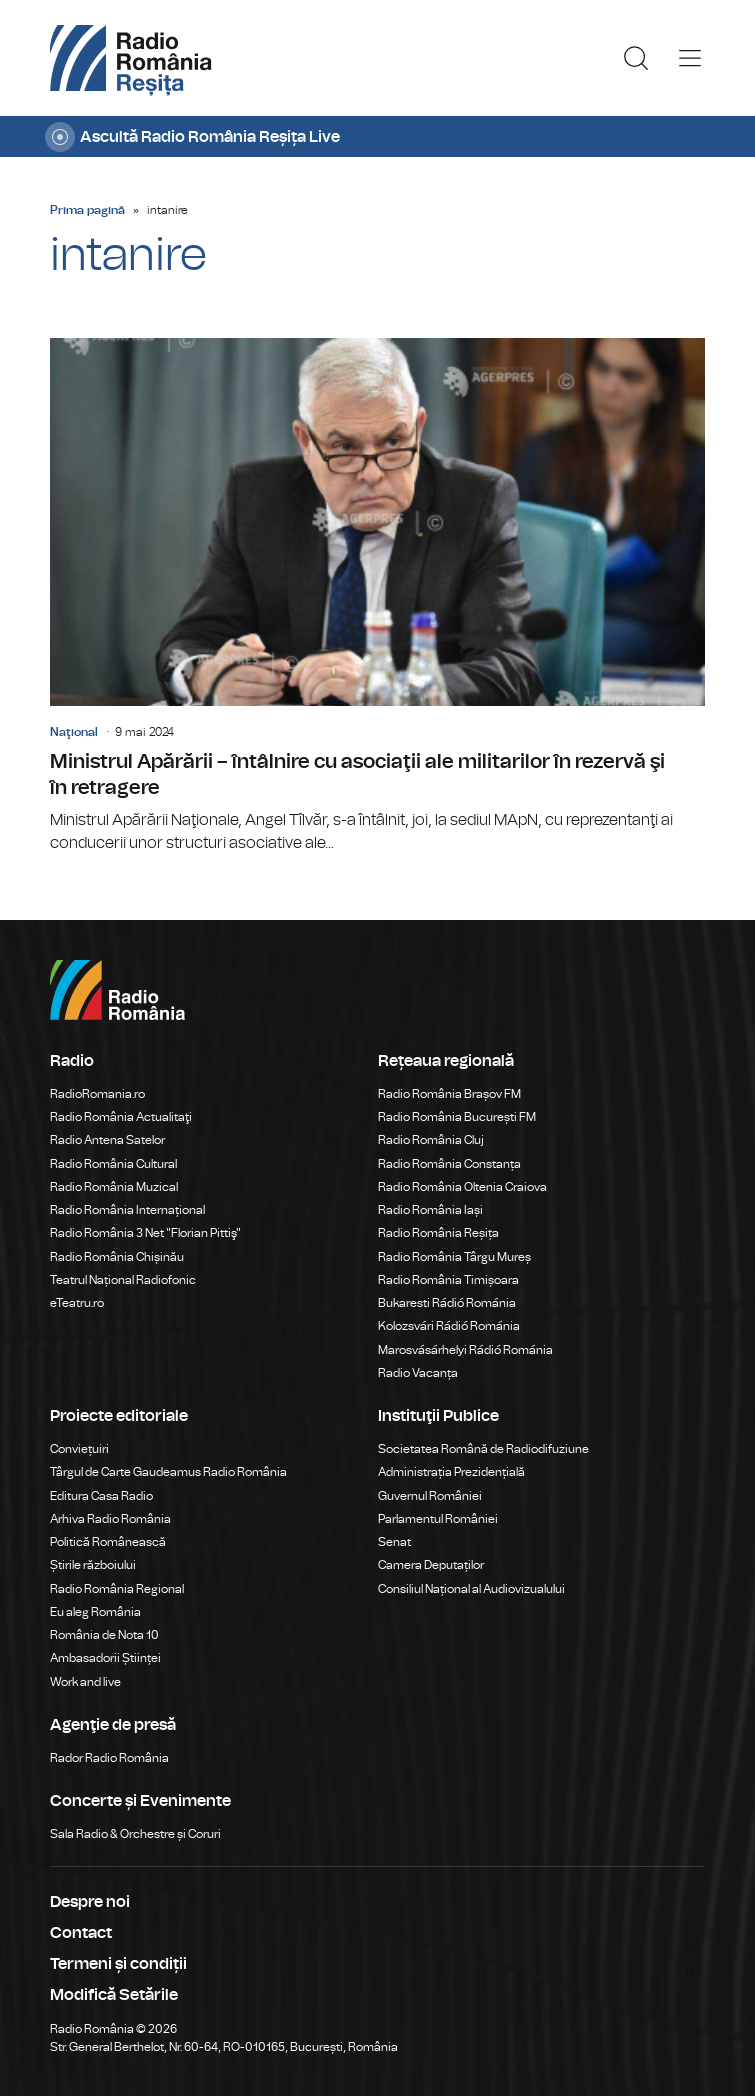 The image size is (755, 2096). I want to click on Radio România Internațional, so click(127, 1210).